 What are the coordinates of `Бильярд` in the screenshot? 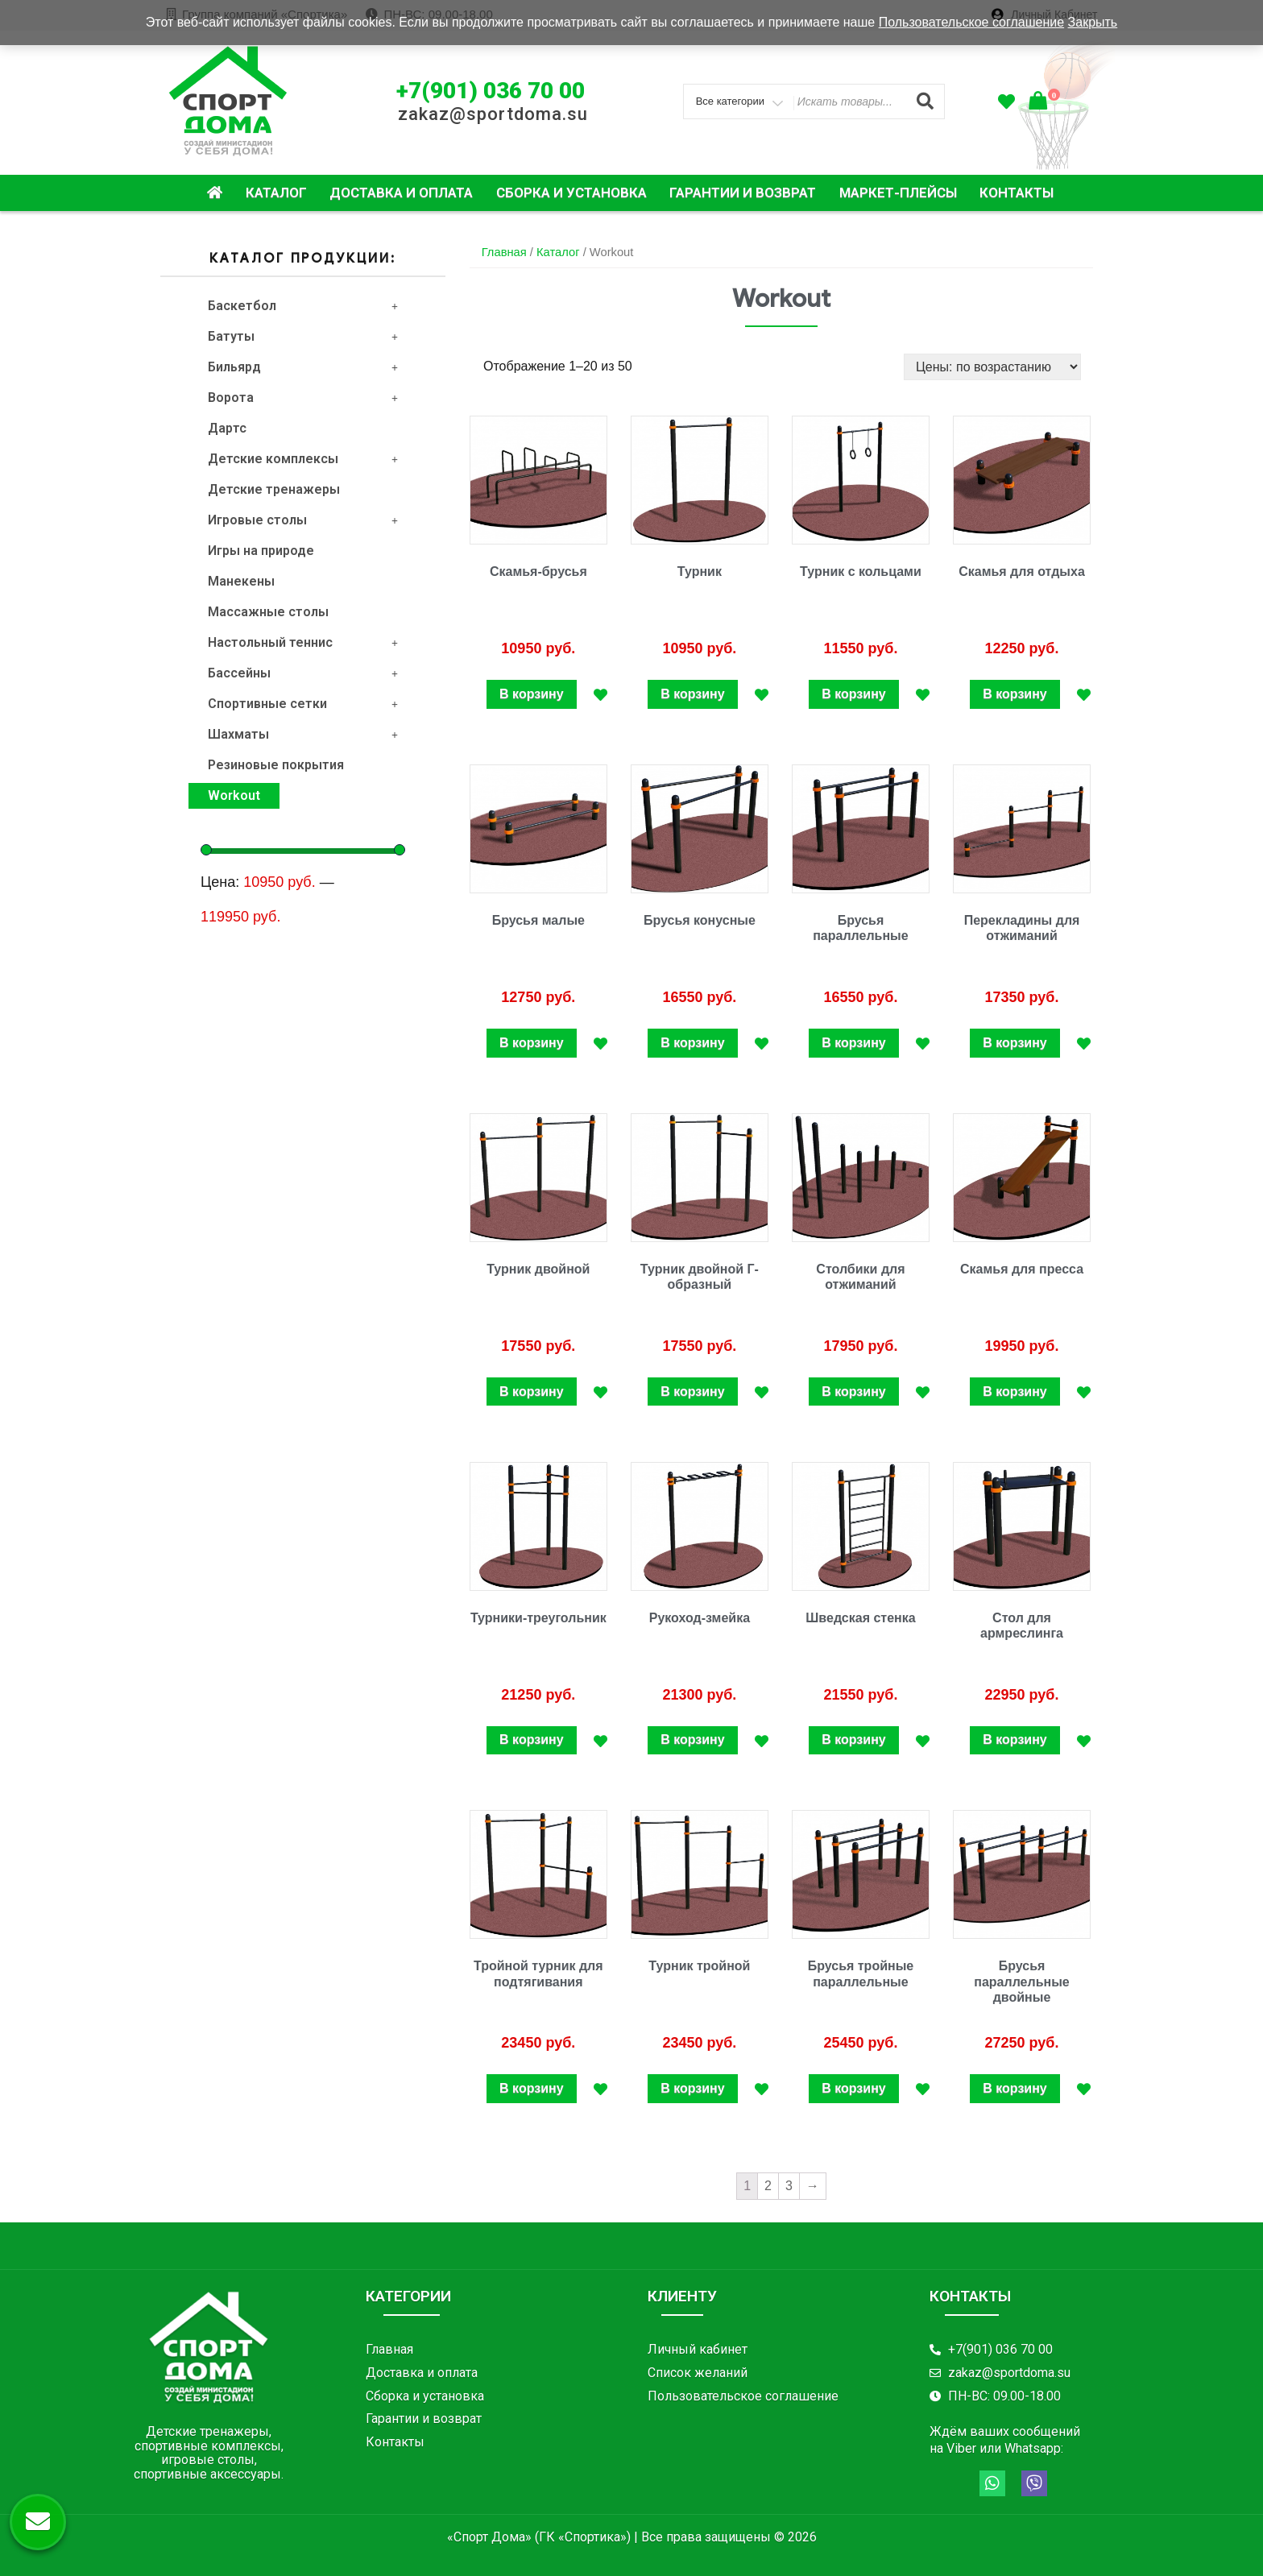 It's located at (303, 367).